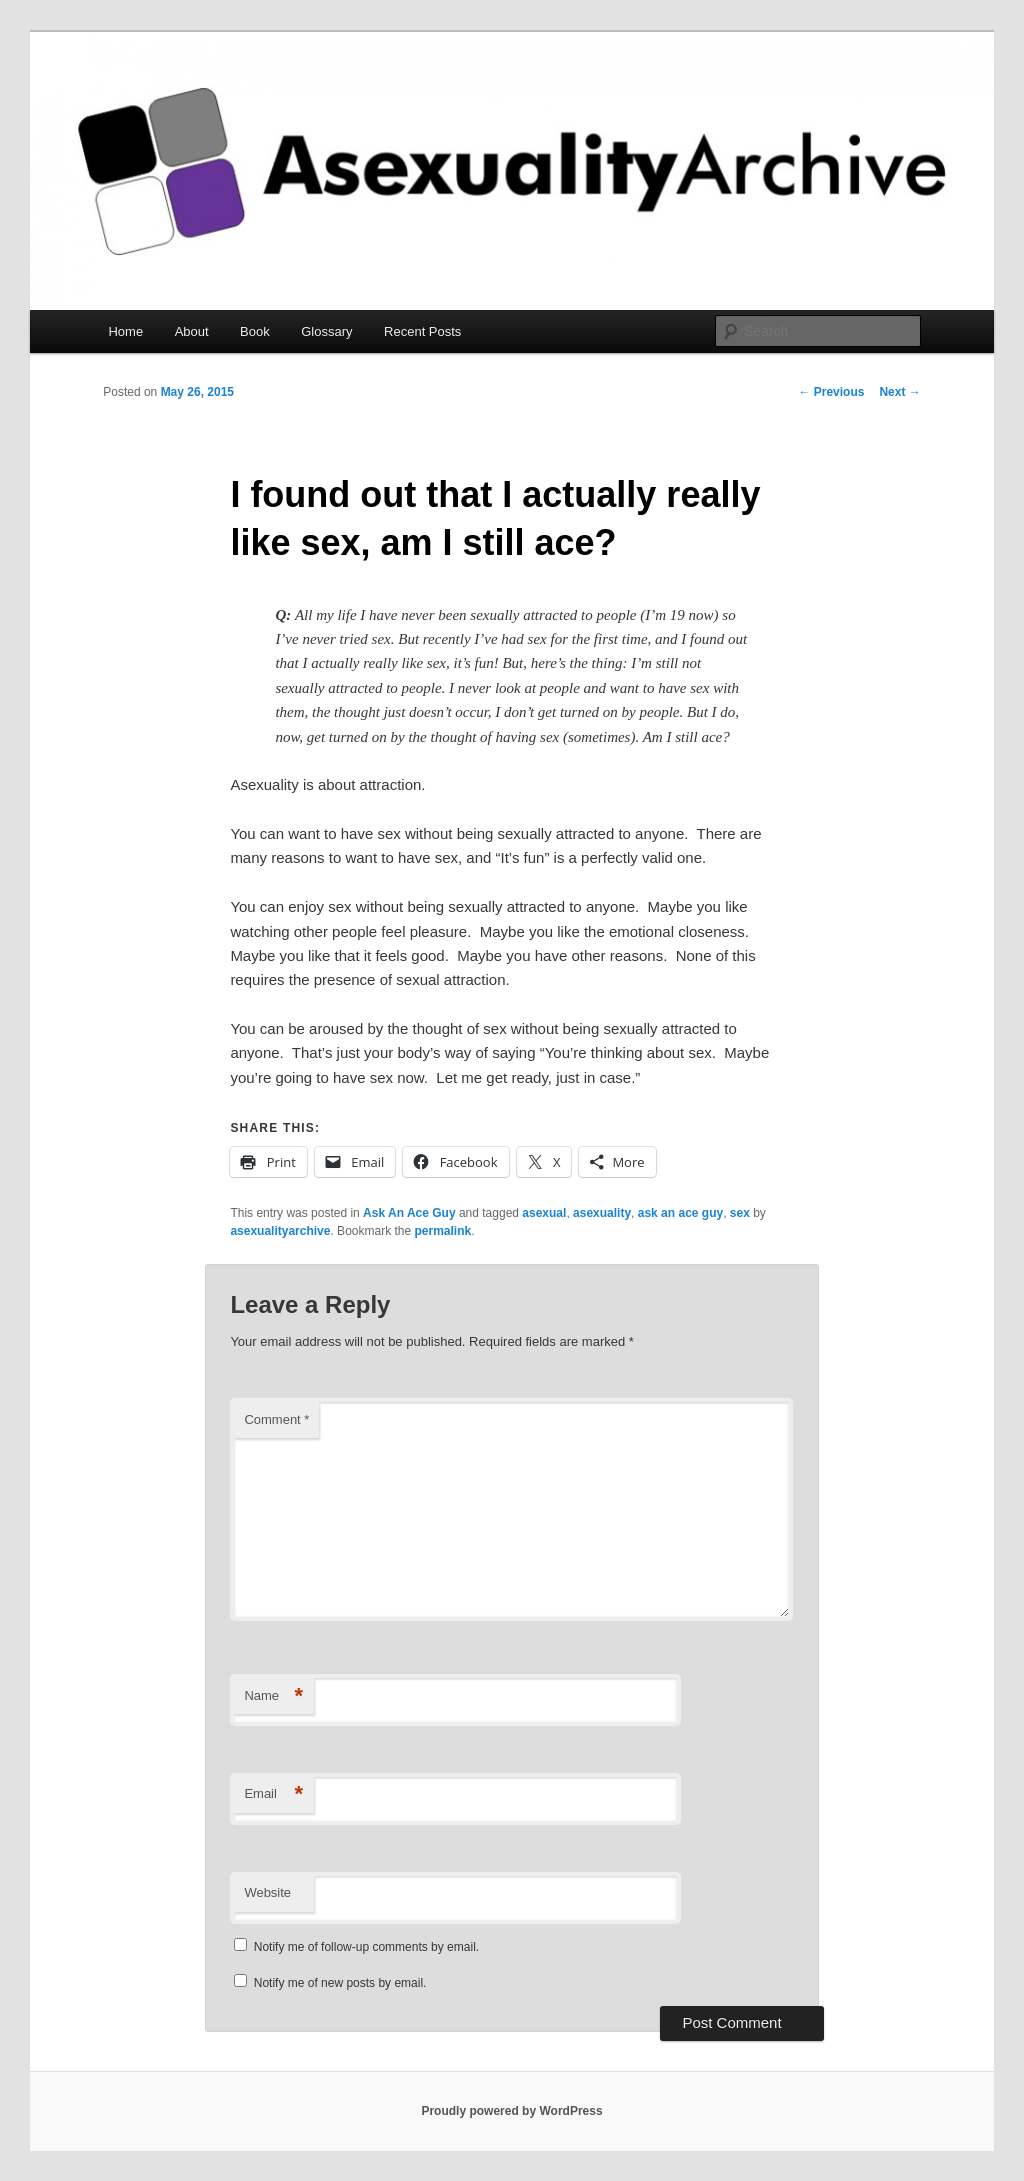  What do you see at coordinates (422, 331) in the screenshot?
I see `Recent Posts` at bounding box center [422, 331].